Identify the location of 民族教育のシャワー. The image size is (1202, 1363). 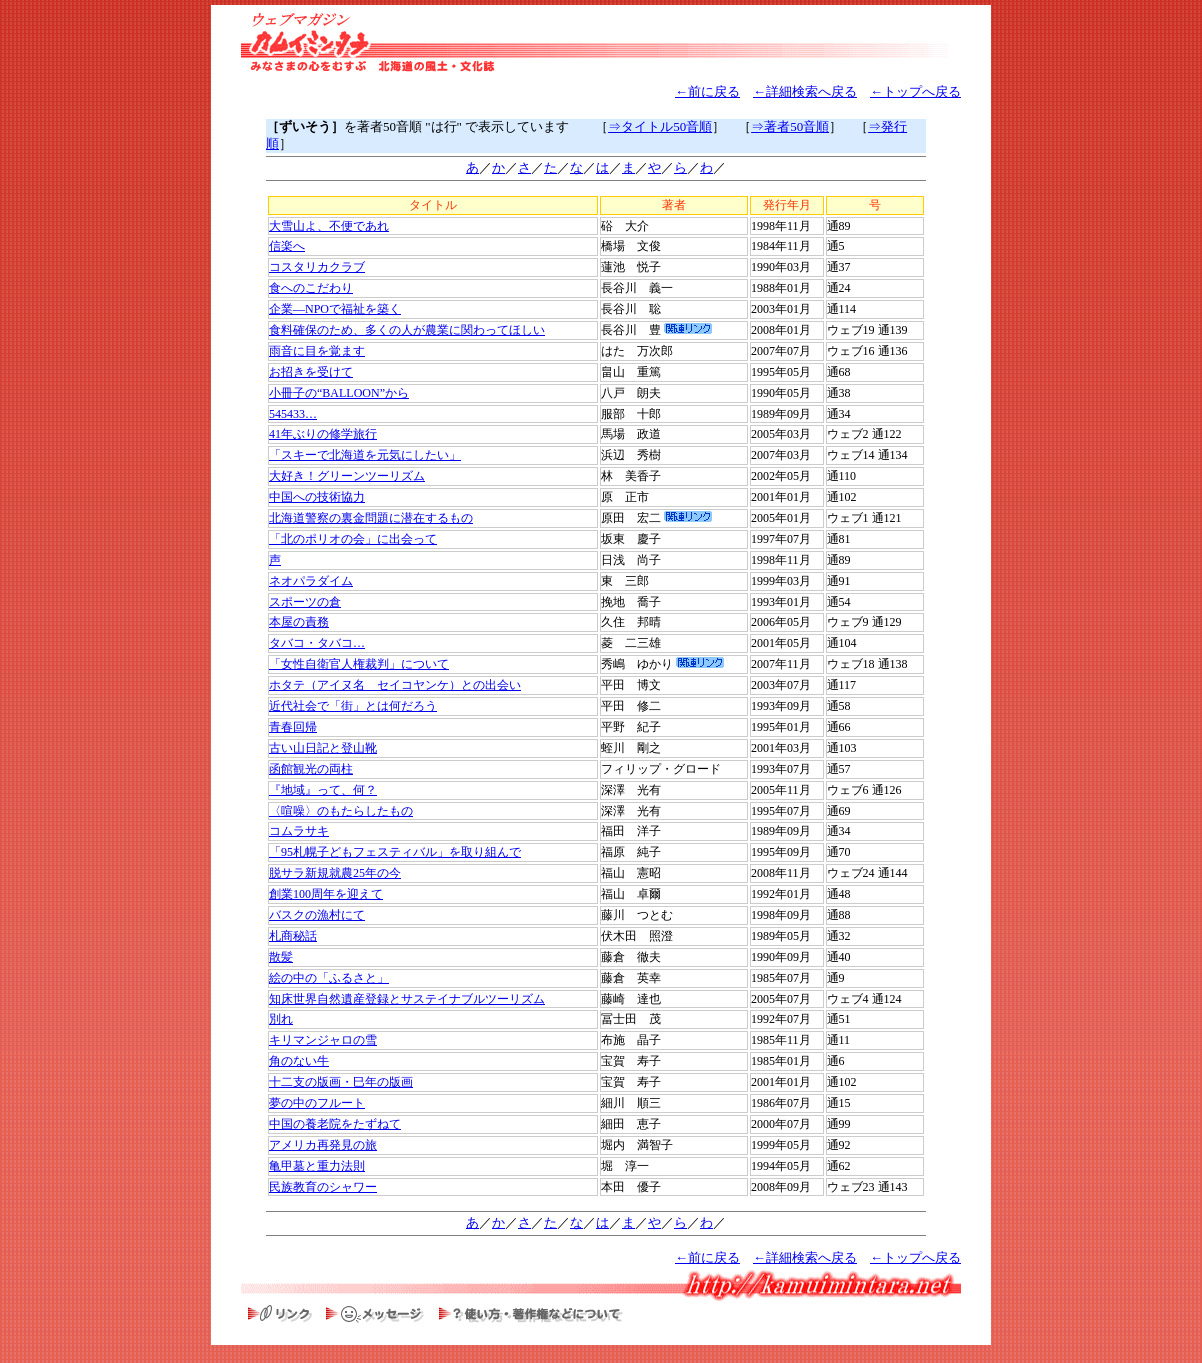
(323, 1187).